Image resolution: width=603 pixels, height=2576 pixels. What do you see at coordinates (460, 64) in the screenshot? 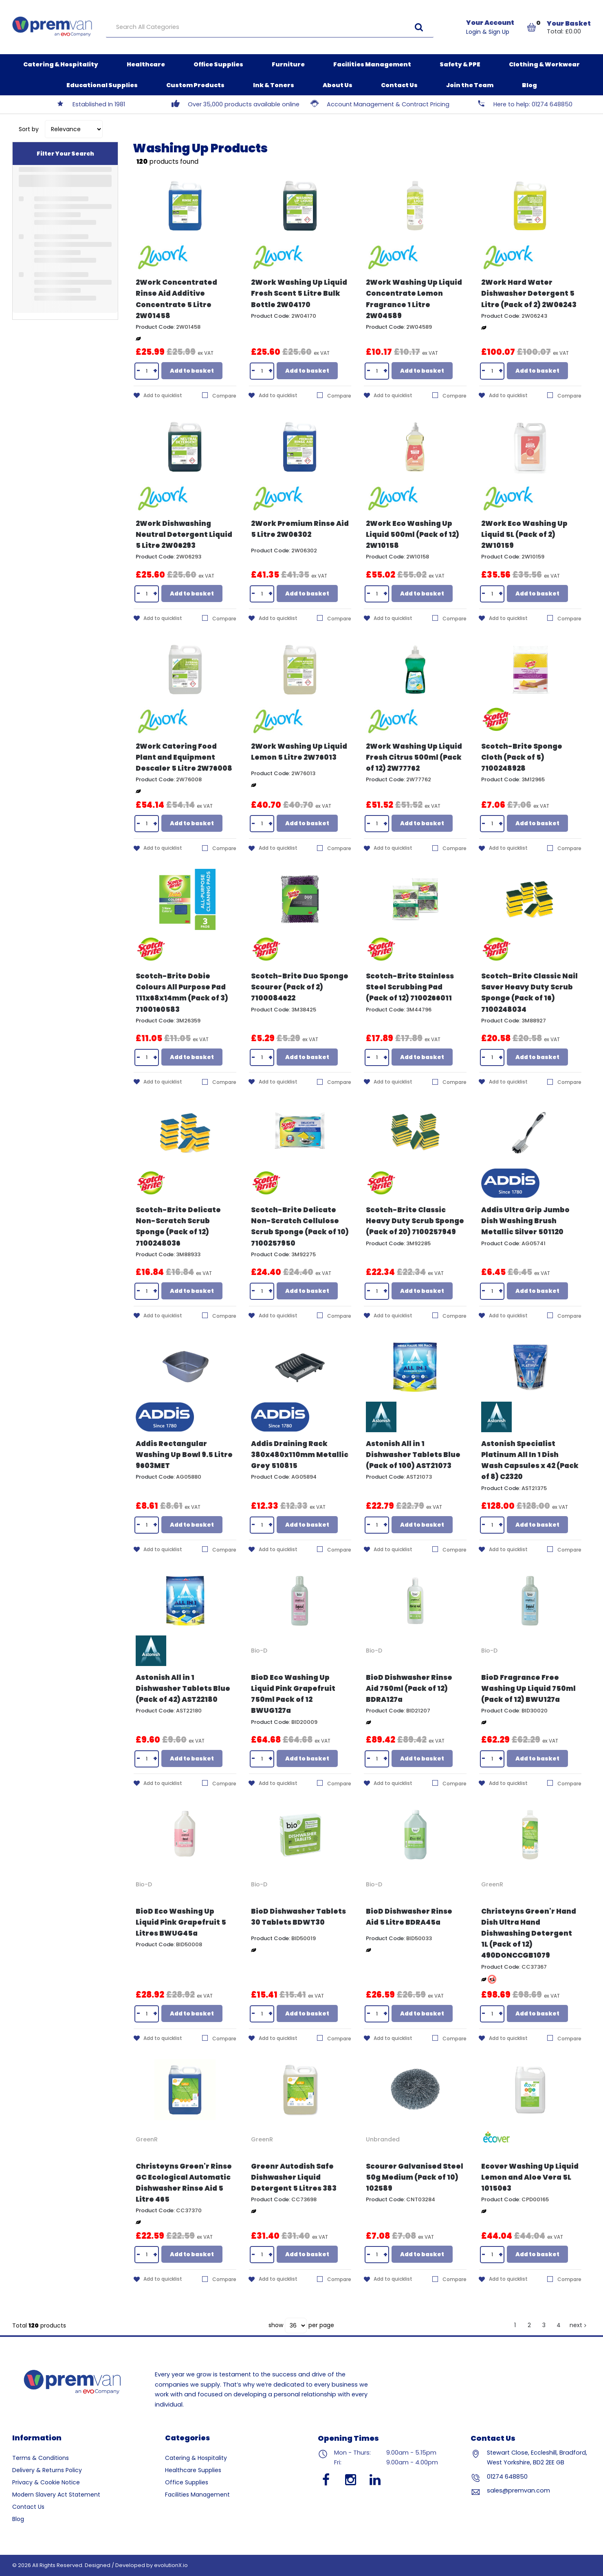
I see `Safety & PPE` at bounding box center [460, 64].